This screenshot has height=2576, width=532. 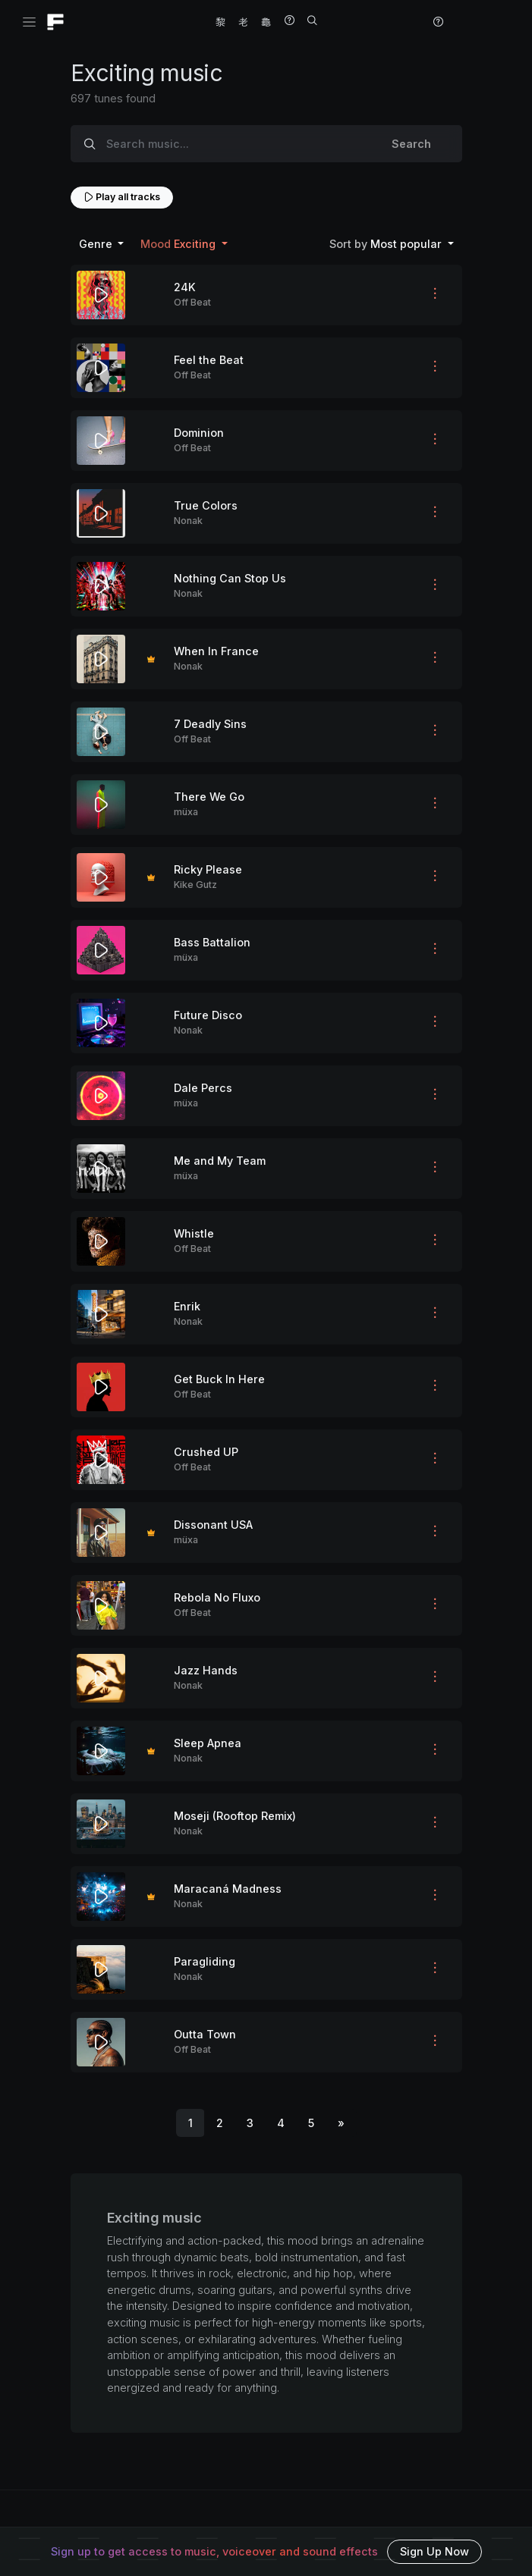 What do you see at coordinates (209, 796) in the screenshot?
I see `There We Go` at bounding box center [209, 796].